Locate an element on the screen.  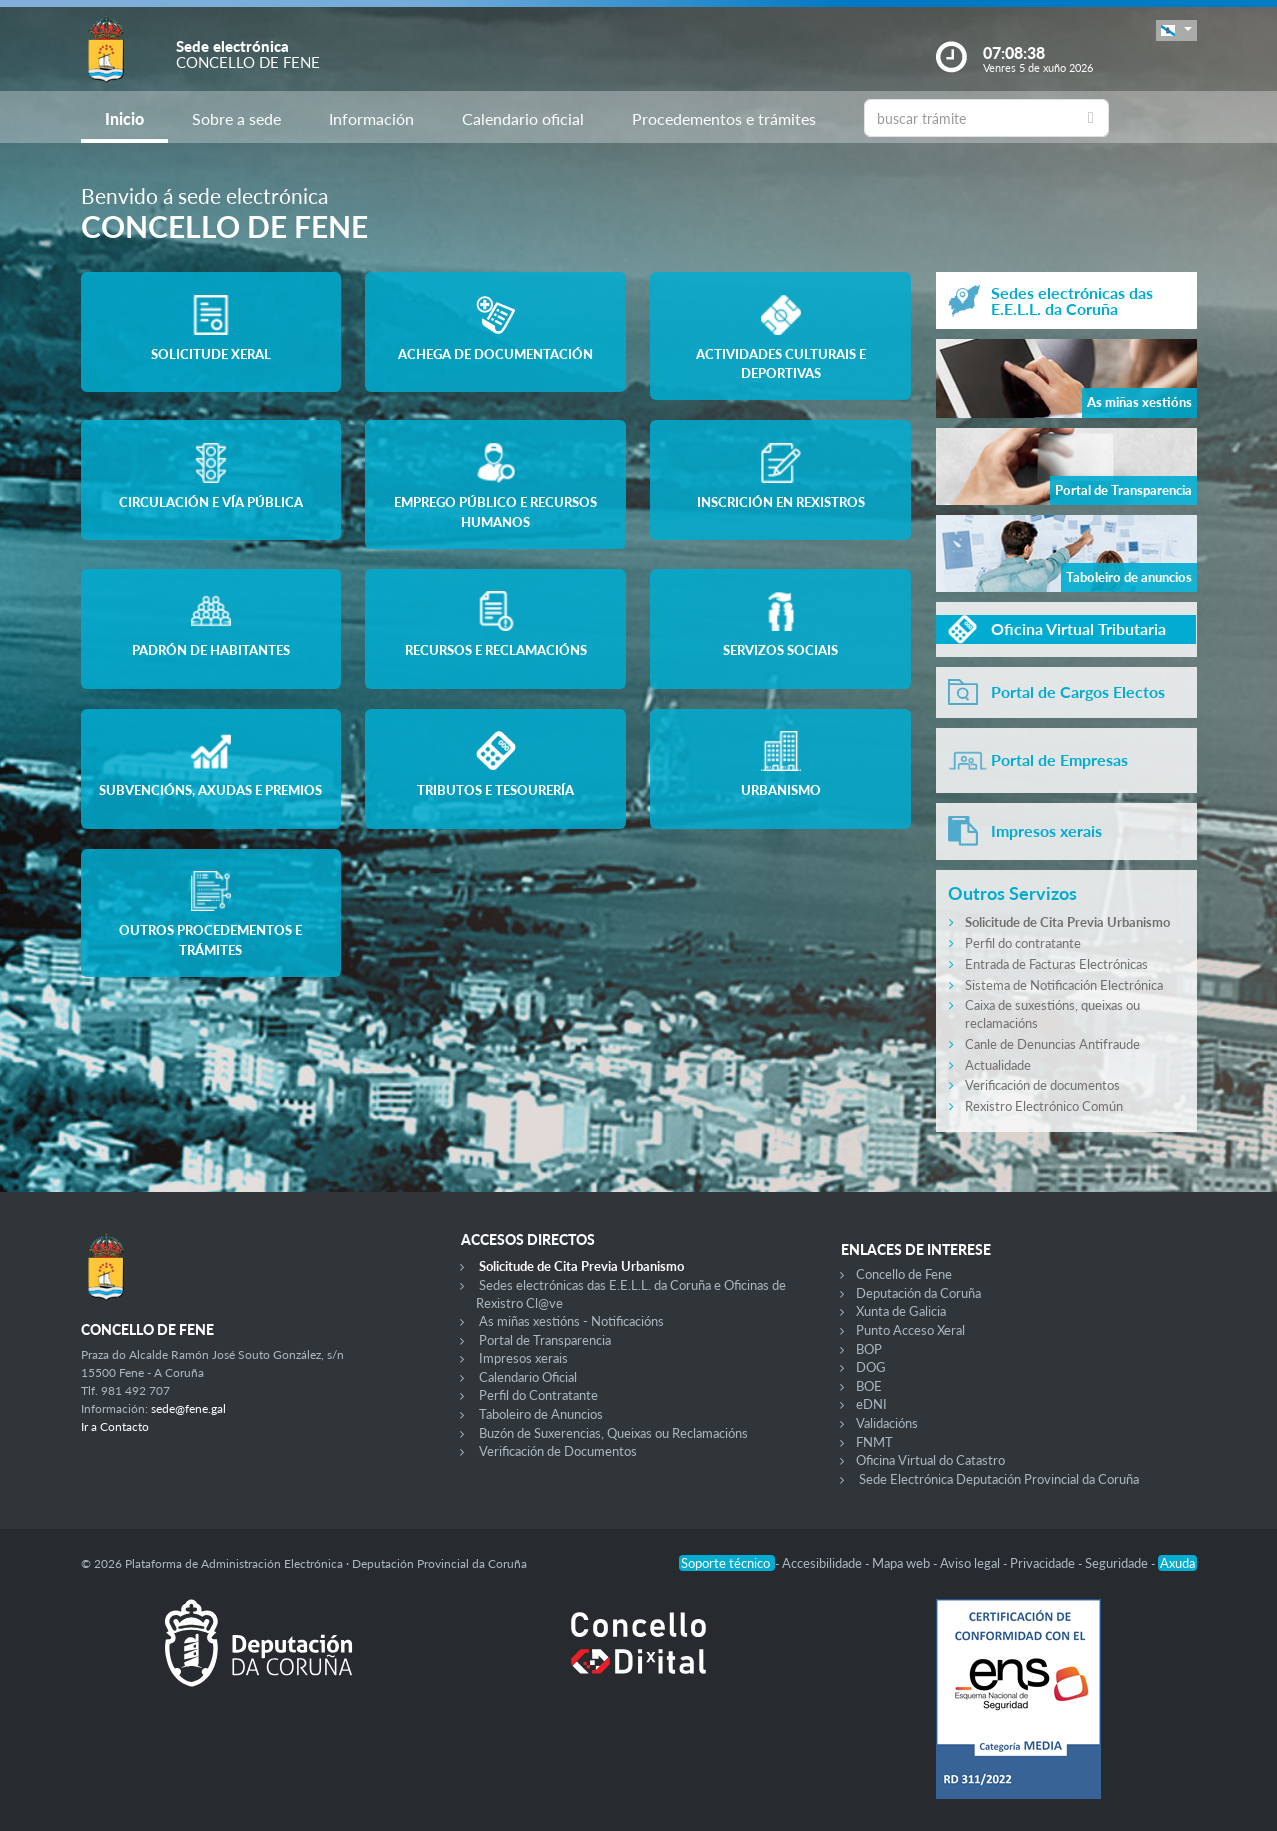
Taboleiro de Anuncios is located at coordinates (541, 1414).